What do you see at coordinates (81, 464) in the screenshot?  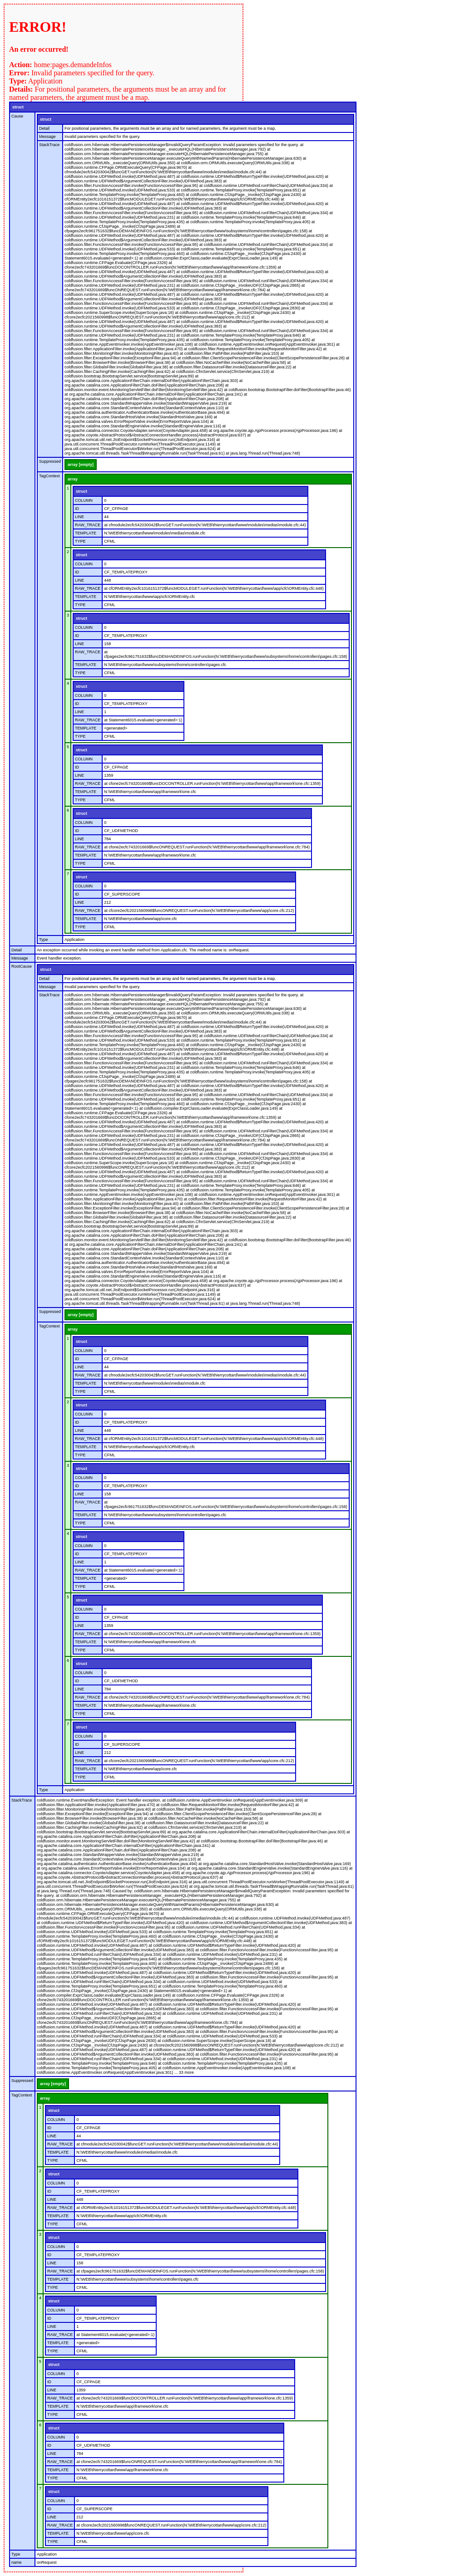 I see `array [empty]` at bounding box center [81, 464].